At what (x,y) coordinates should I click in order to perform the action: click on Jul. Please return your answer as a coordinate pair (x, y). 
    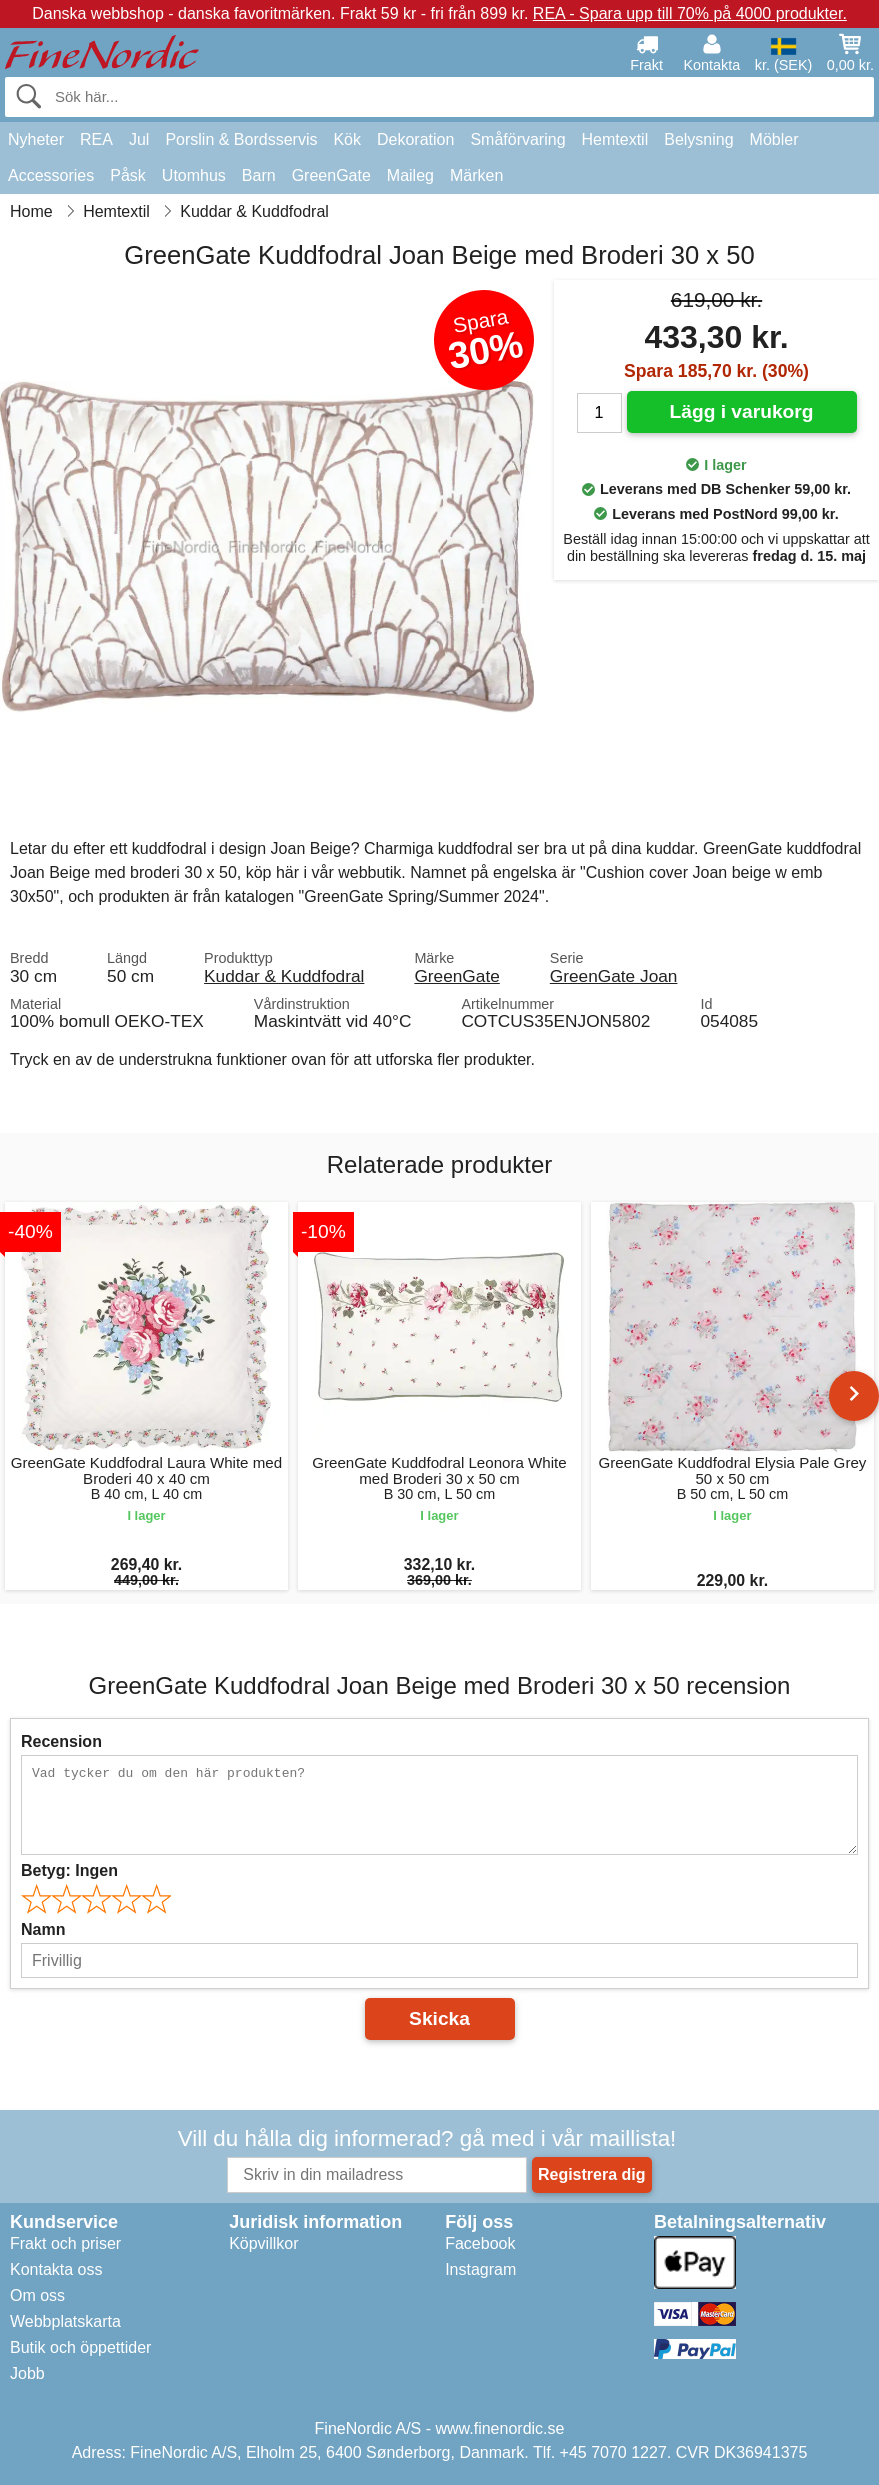
    Looking at the image, I should click on (139, 139).